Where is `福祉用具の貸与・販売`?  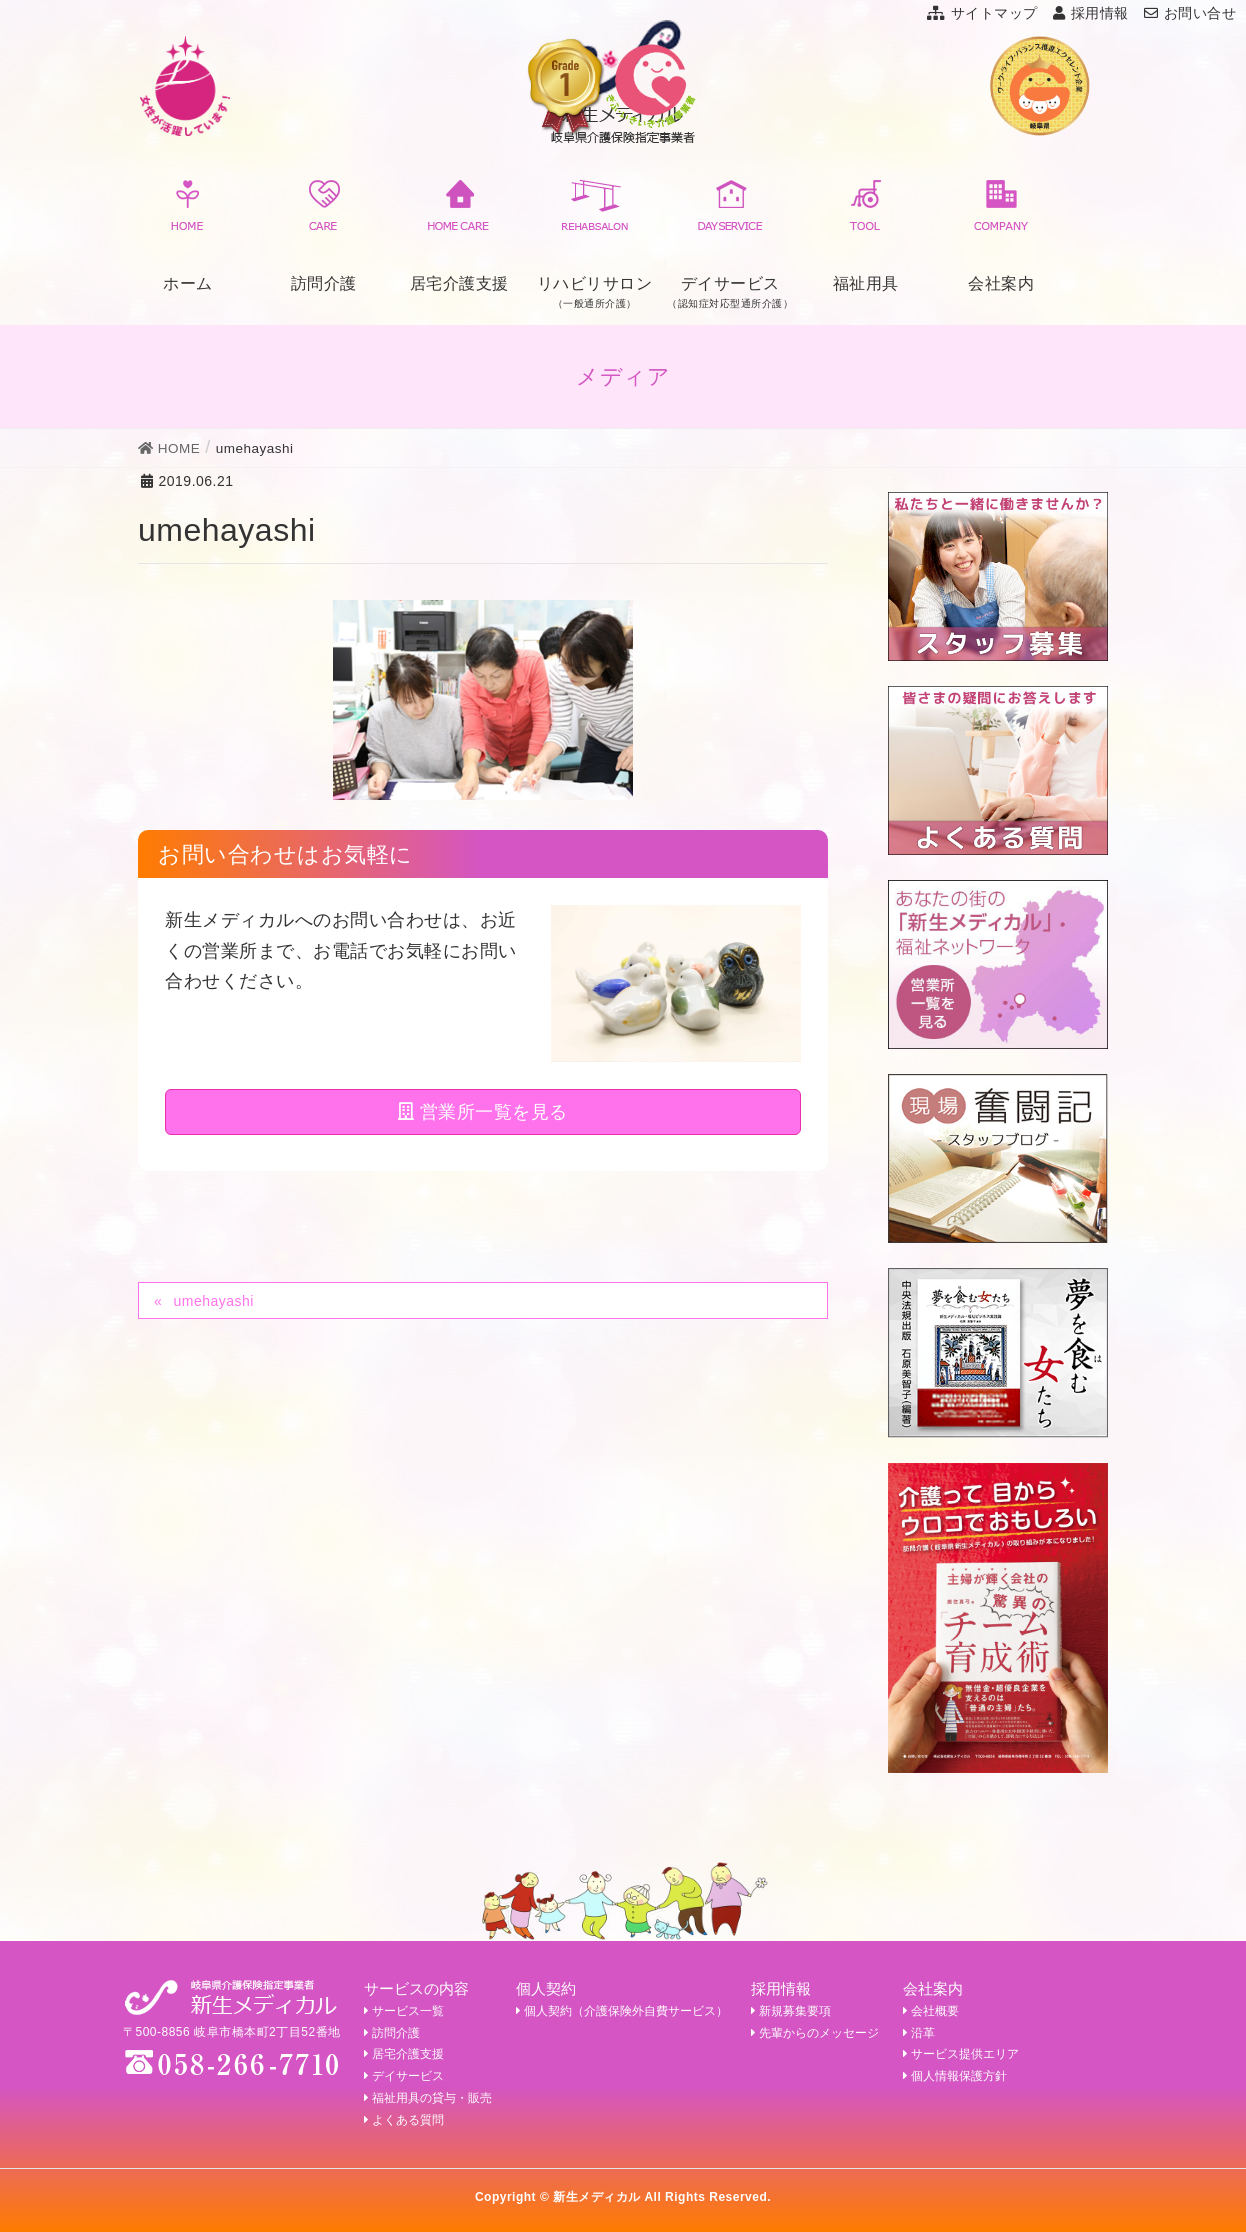 福祉用具の貸与・販売 is located at coordinates (428, 2098).